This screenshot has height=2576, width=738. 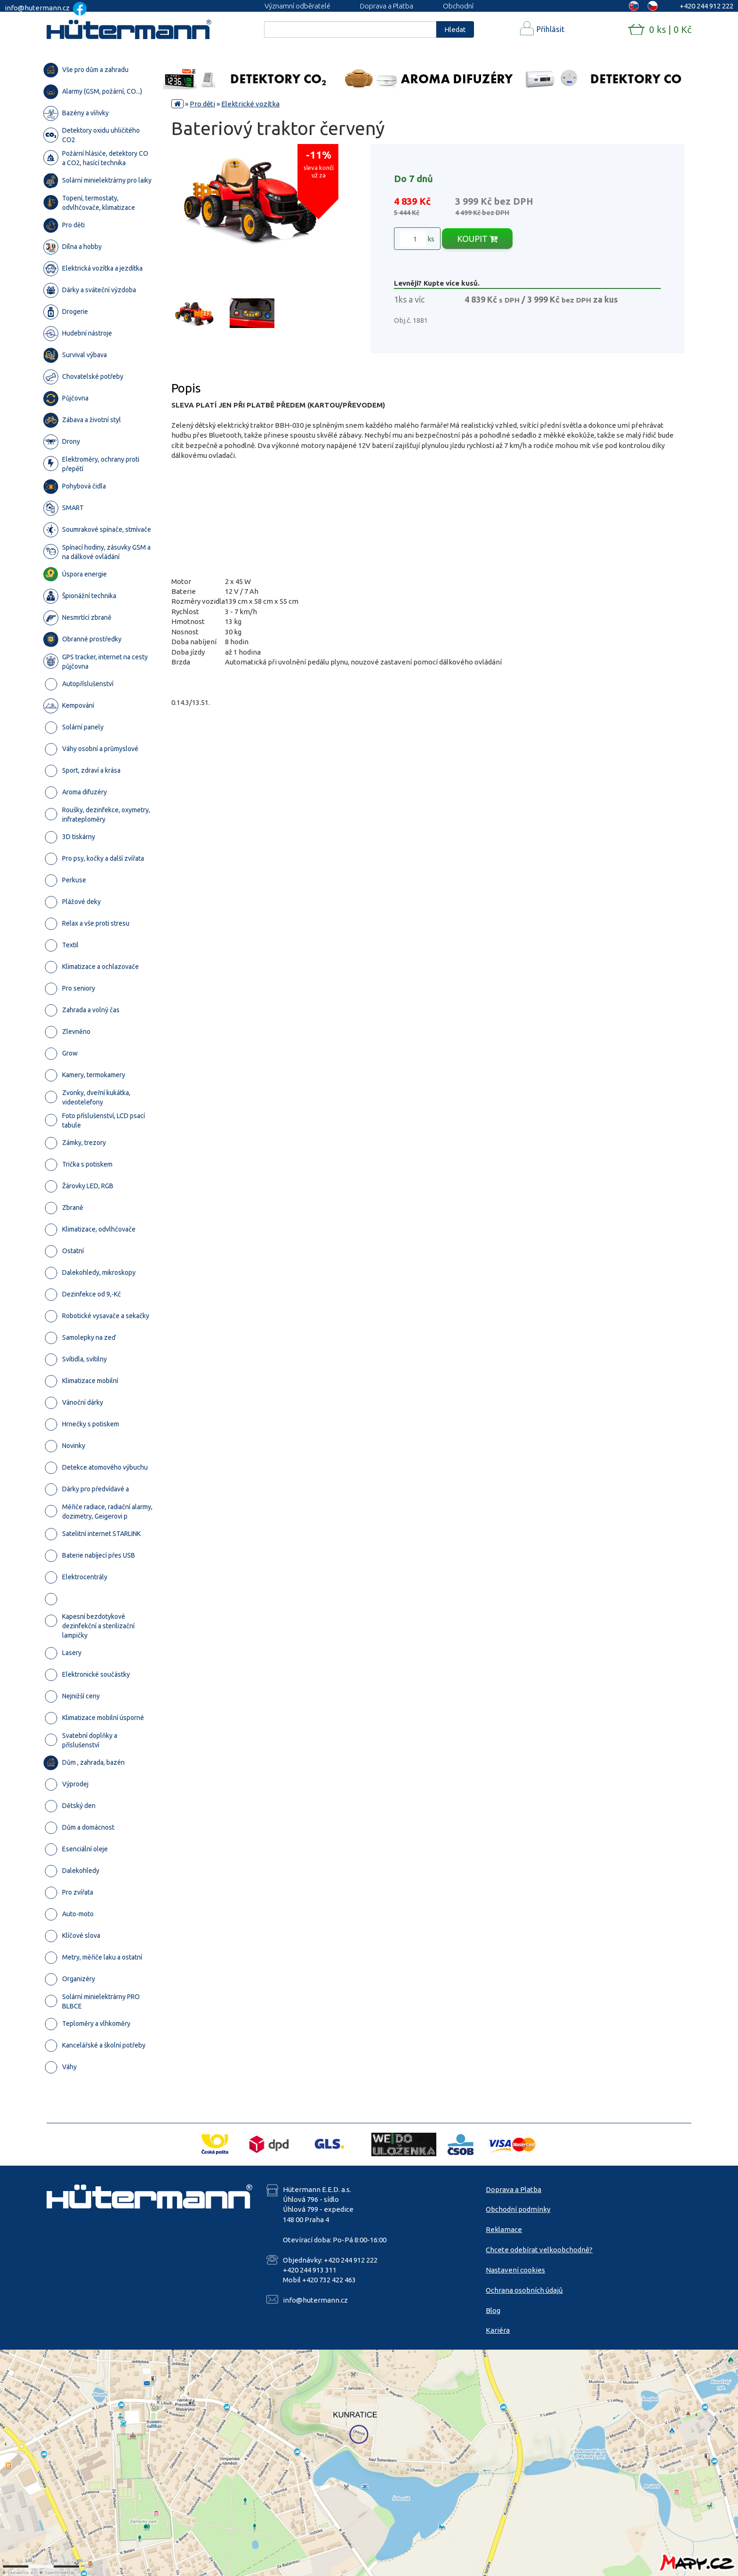 I want to click on Kariéra, so click(x=498, y=2330).